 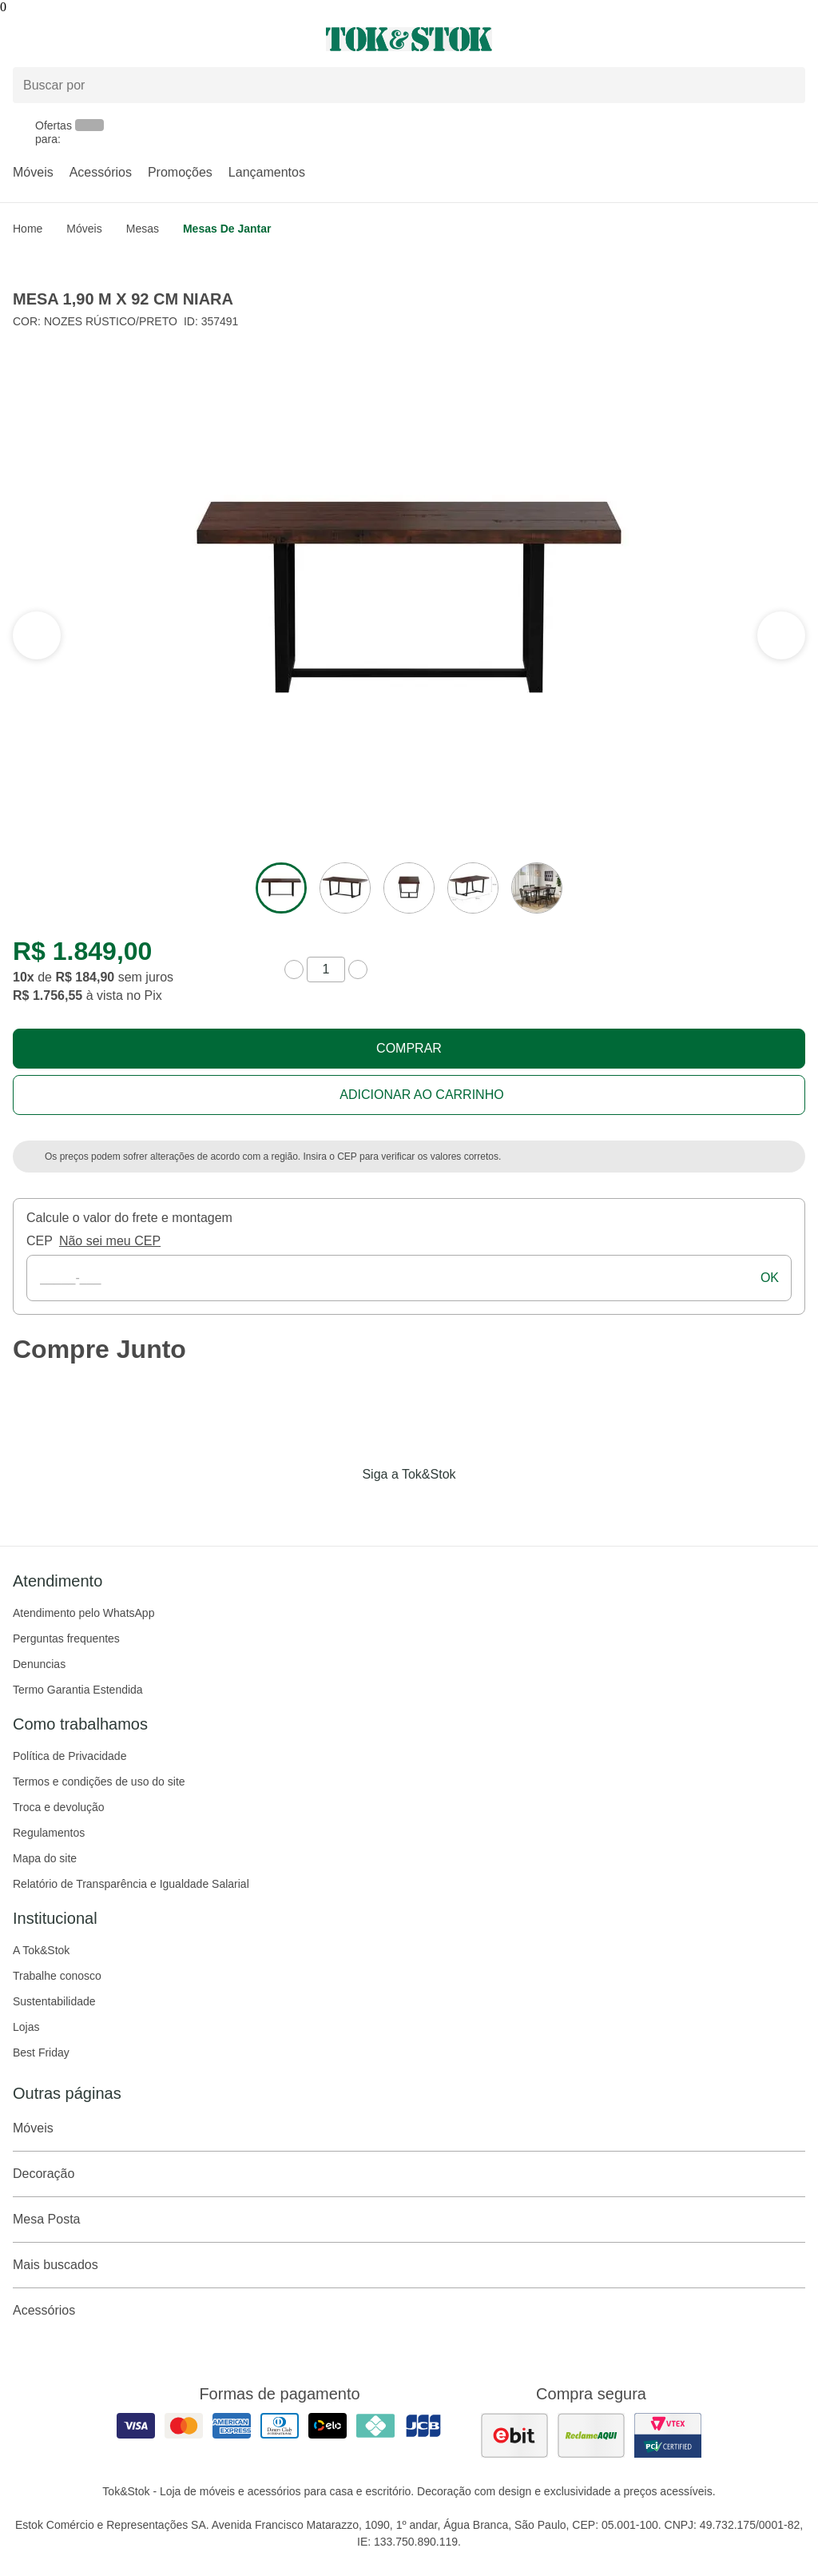 What do you see at coordinates (66, 1638) in the screenshot?
I see `Perguntas frequentes` at bounding box center [66, 1638].